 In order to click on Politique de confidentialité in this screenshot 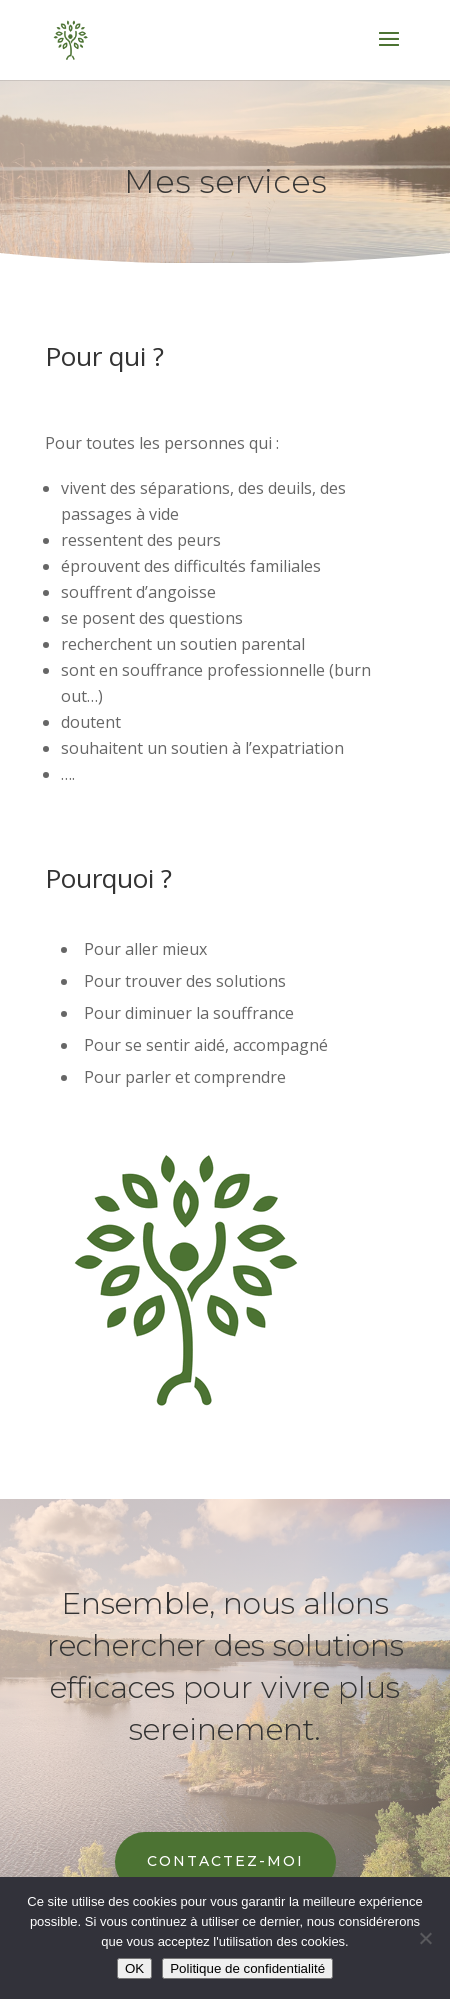, I will do `click(247, 1968)`.